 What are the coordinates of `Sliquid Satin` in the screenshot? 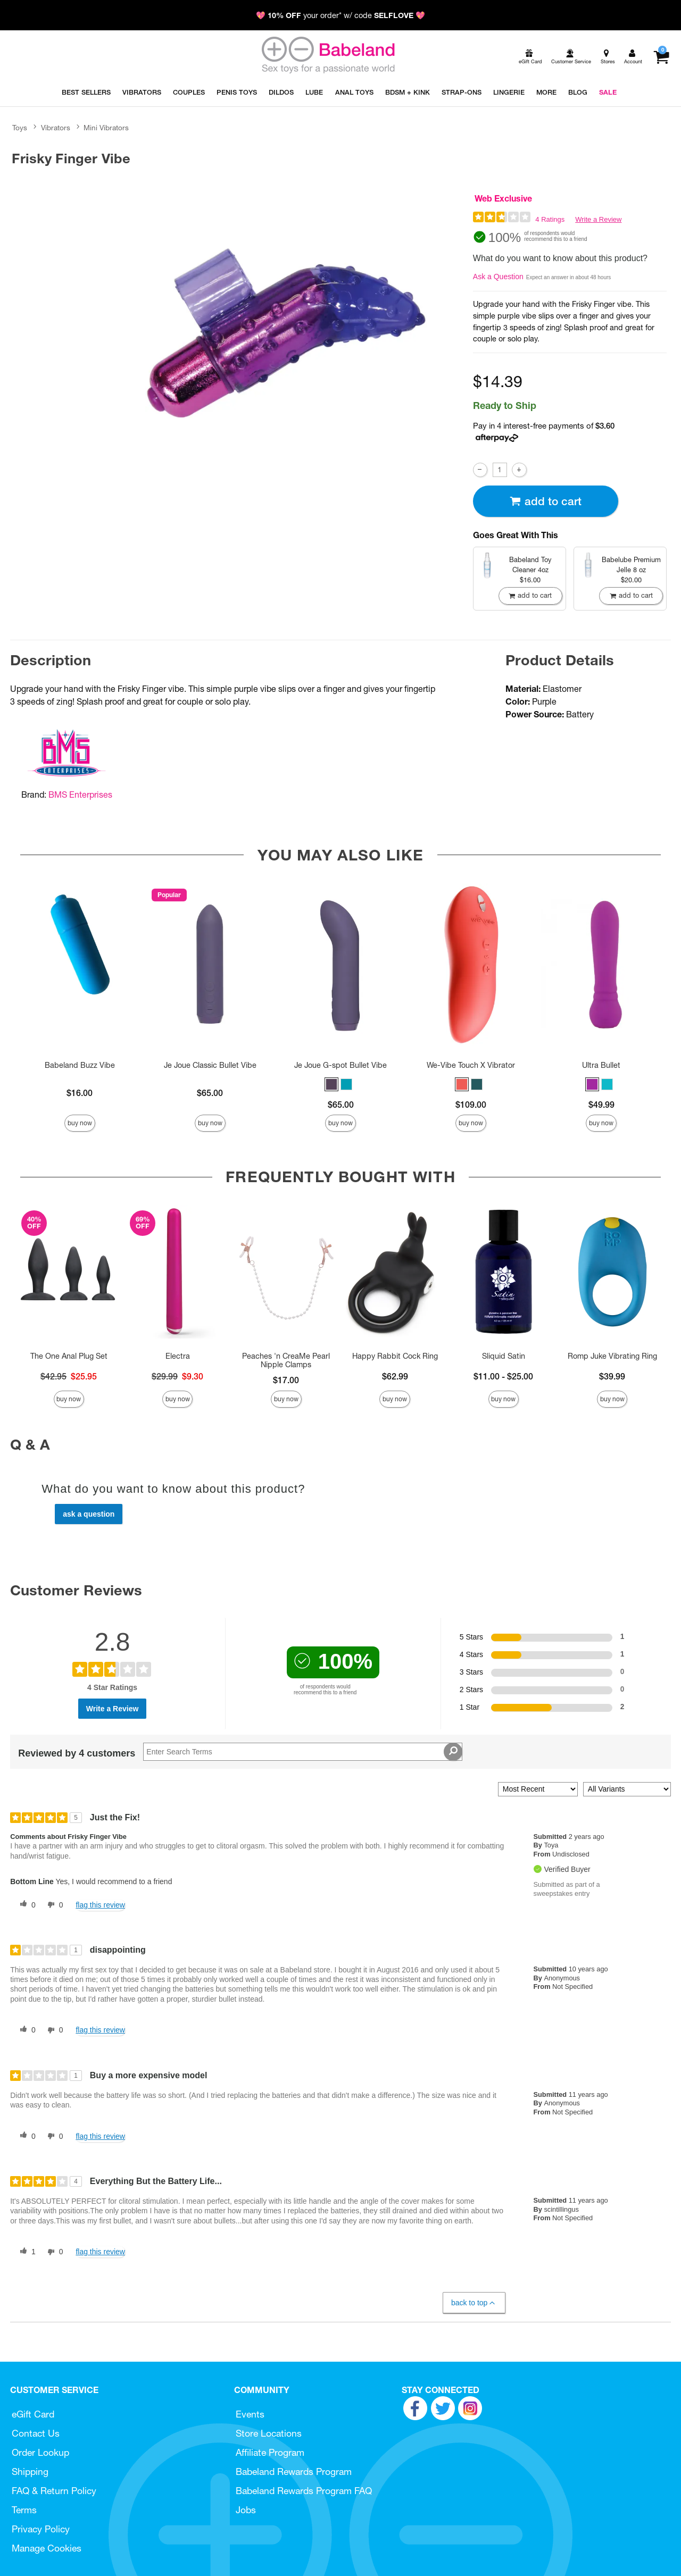 It's located at (503, 1356).